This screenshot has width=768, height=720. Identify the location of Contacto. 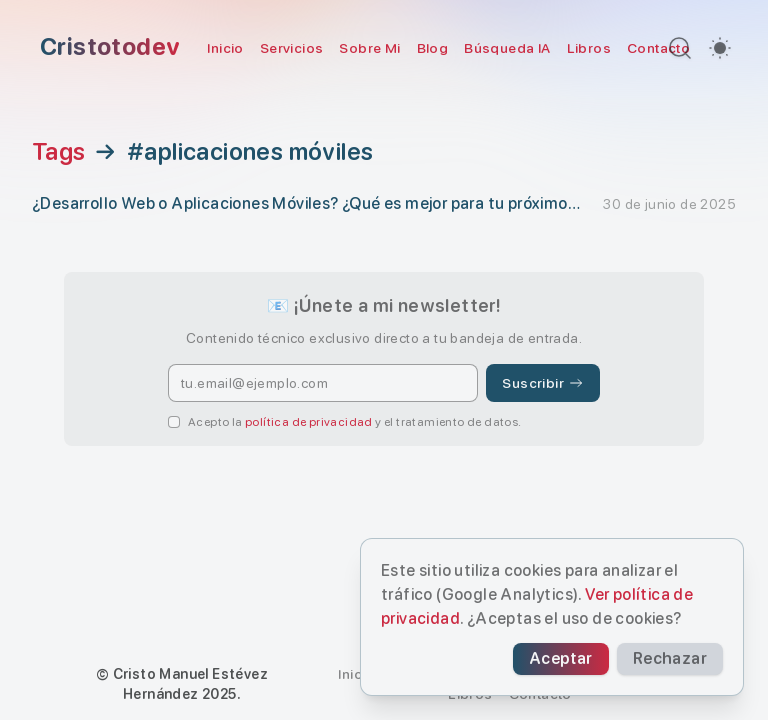
(658, 48).